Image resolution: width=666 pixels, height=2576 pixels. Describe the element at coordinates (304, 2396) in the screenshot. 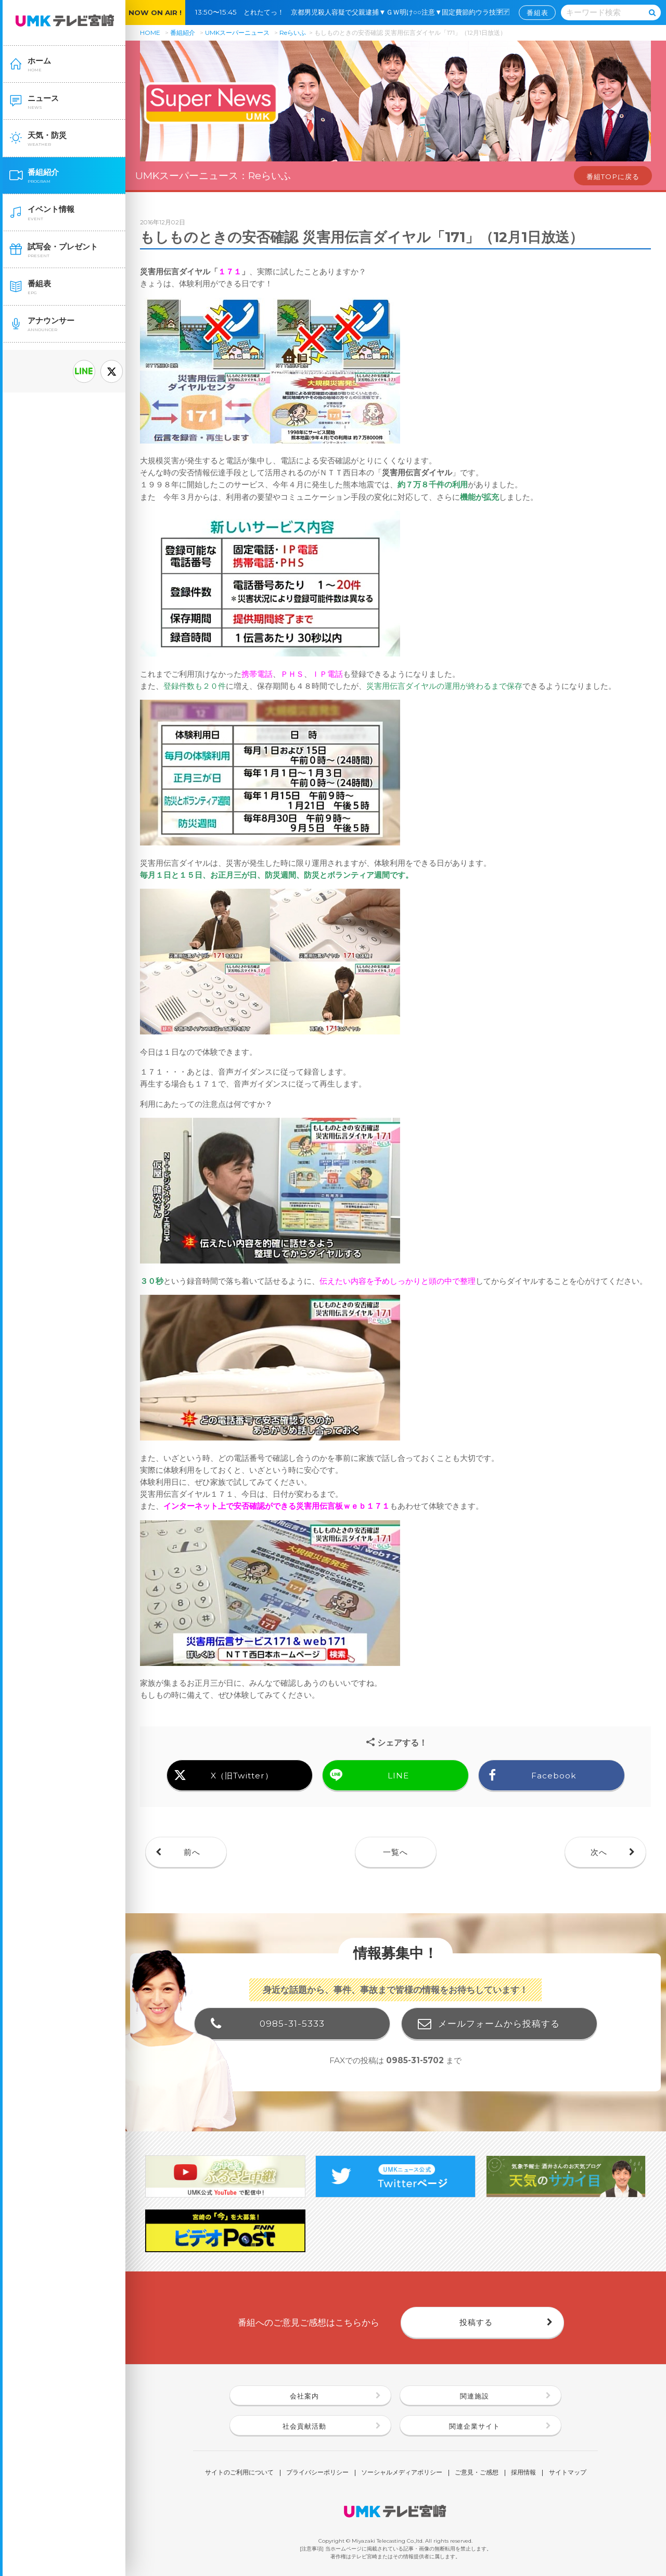

I see `会社案内` at that location.